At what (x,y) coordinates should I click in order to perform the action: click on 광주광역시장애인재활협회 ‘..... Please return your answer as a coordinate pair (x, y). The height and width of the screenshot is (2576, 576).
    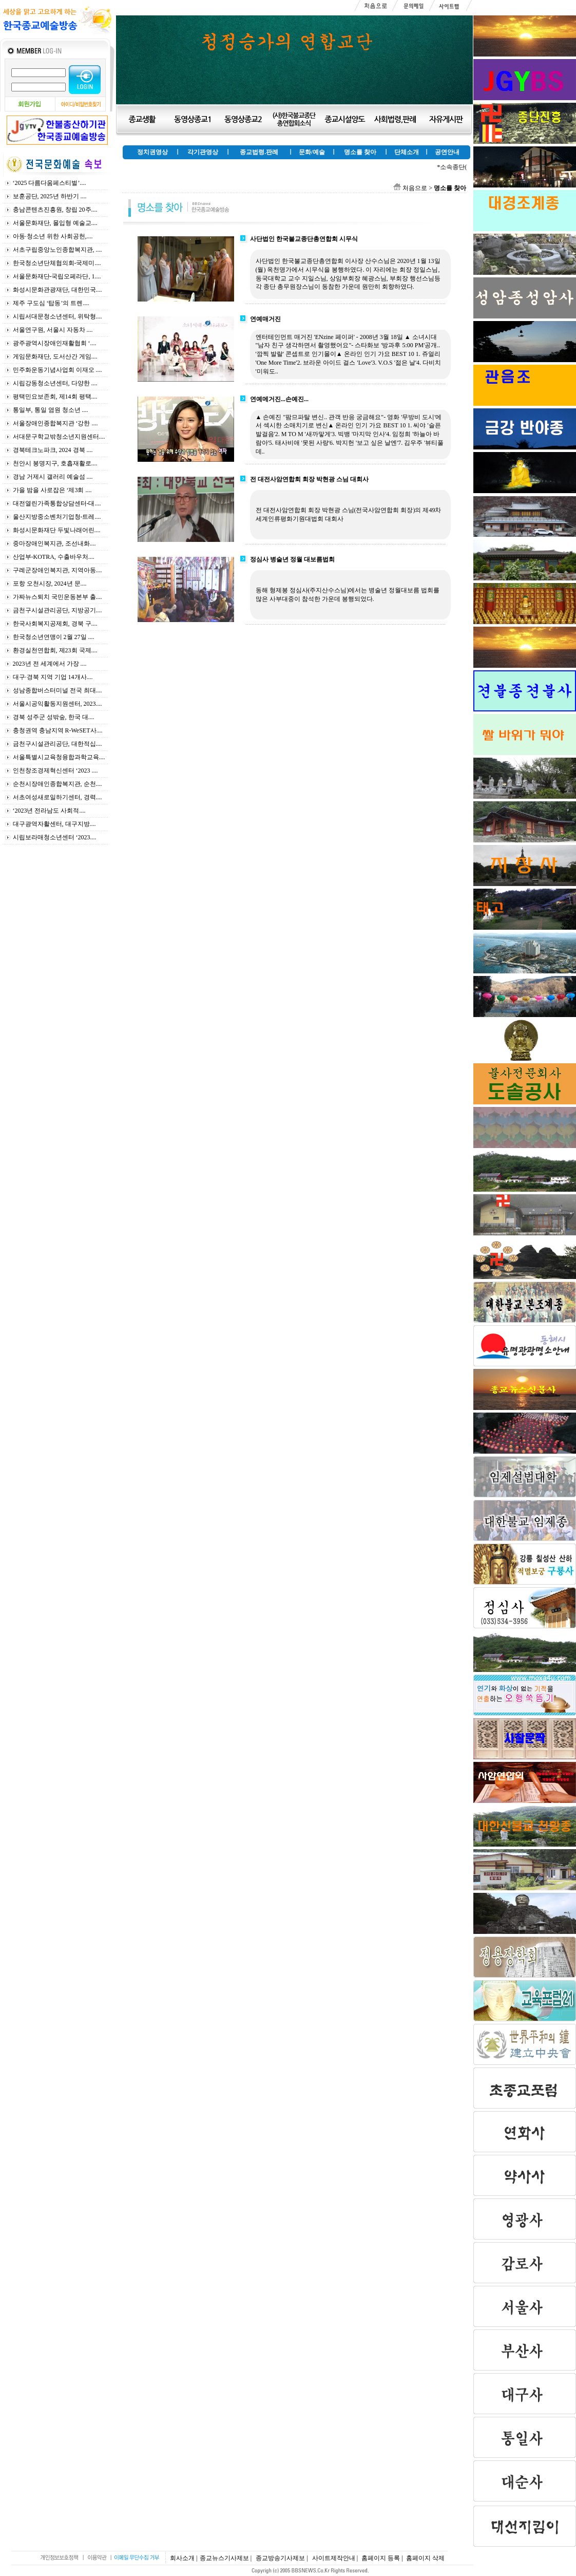
    Looking at the image, I should click on (55, 343).